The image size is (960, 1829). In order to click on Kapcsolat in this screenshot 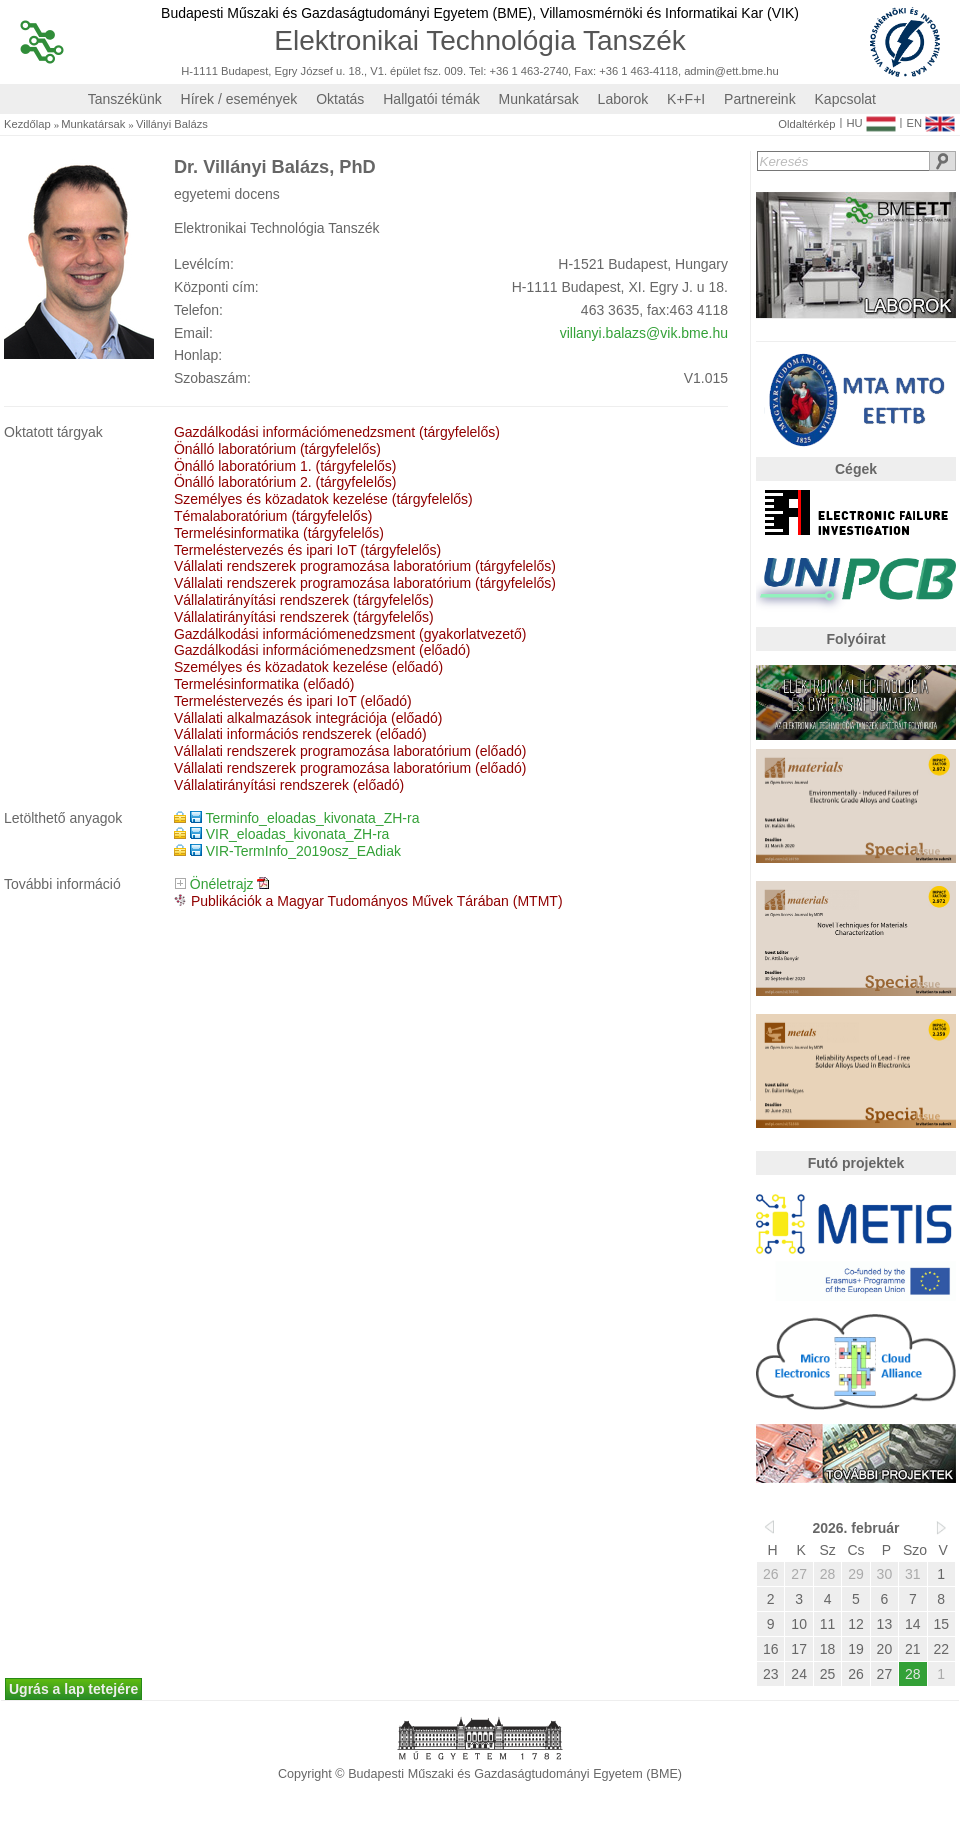, I will do `click(845, 99)`.